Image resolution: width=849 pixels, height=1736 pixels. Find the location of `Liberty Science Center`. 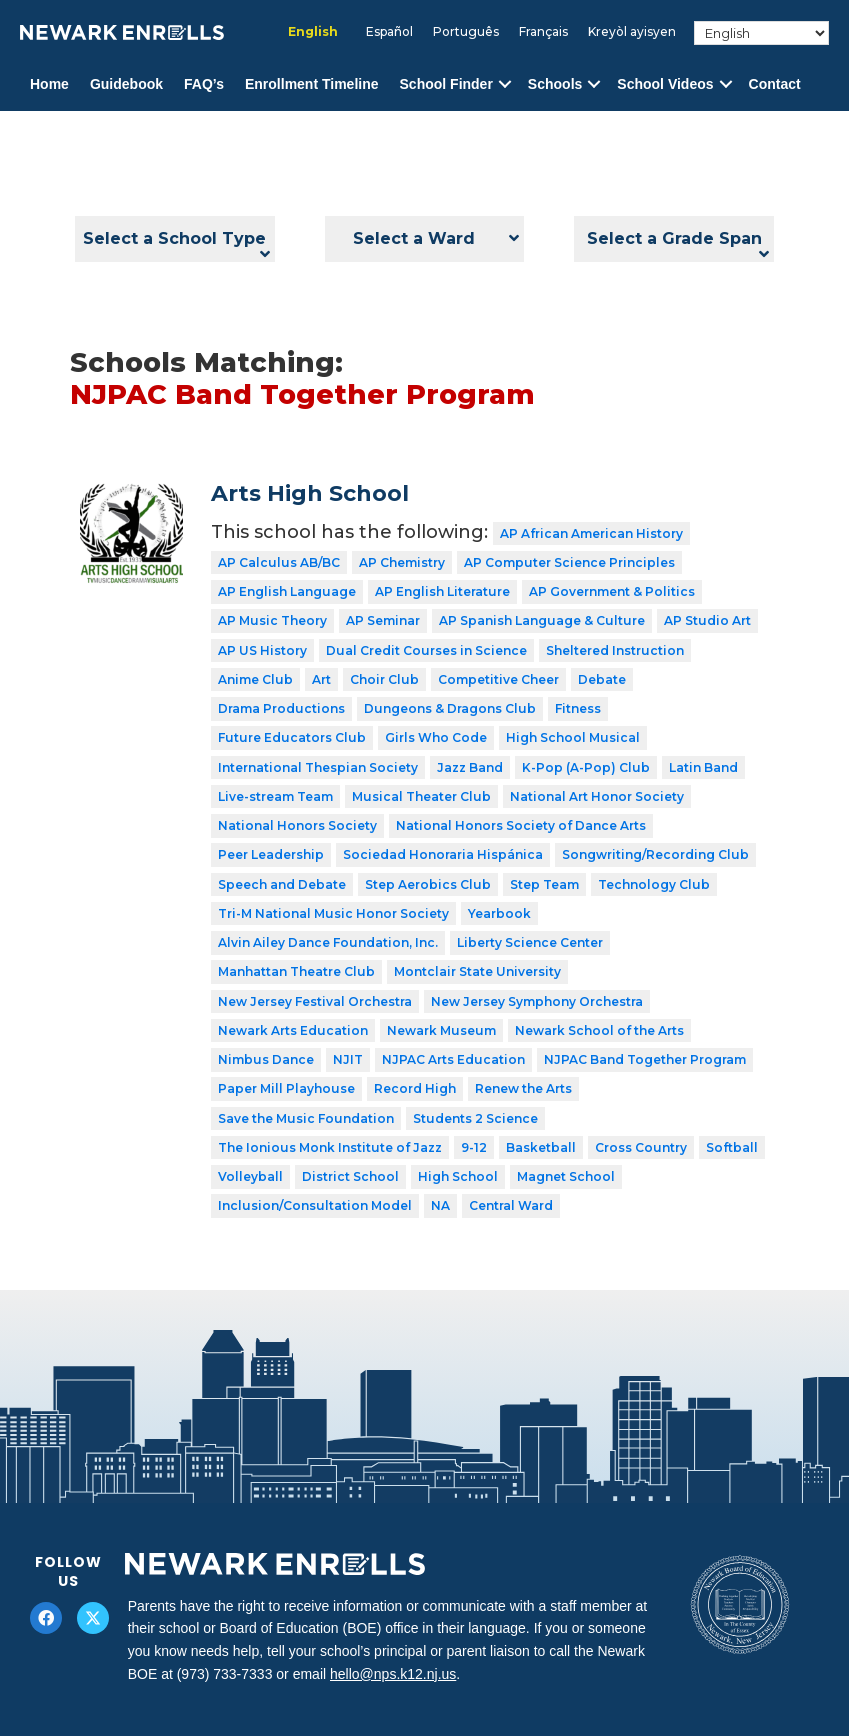

Liberty Science Center is located at coordinates (530, 942).